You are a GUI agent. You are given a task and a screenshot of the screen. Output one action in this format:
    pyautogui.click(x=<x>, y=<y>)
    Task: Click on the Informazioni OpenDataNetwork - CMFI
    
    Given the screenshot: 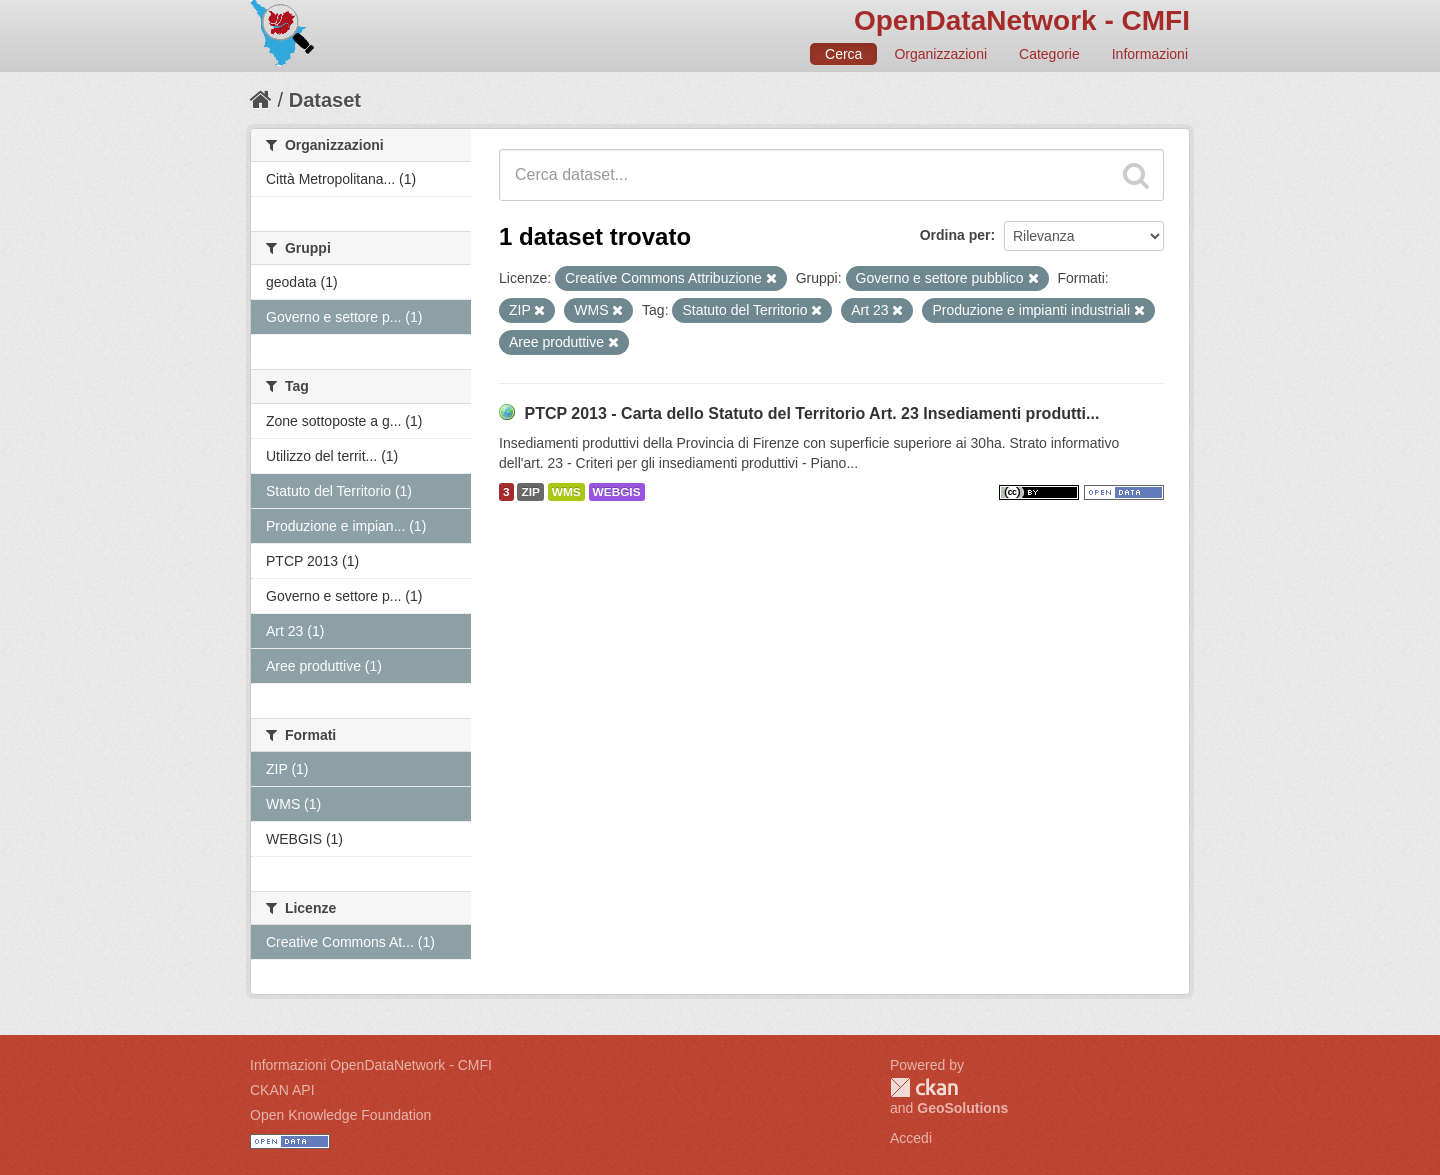 What is the action you would take?
    pyautogui.click(x=371, y=1065)
    